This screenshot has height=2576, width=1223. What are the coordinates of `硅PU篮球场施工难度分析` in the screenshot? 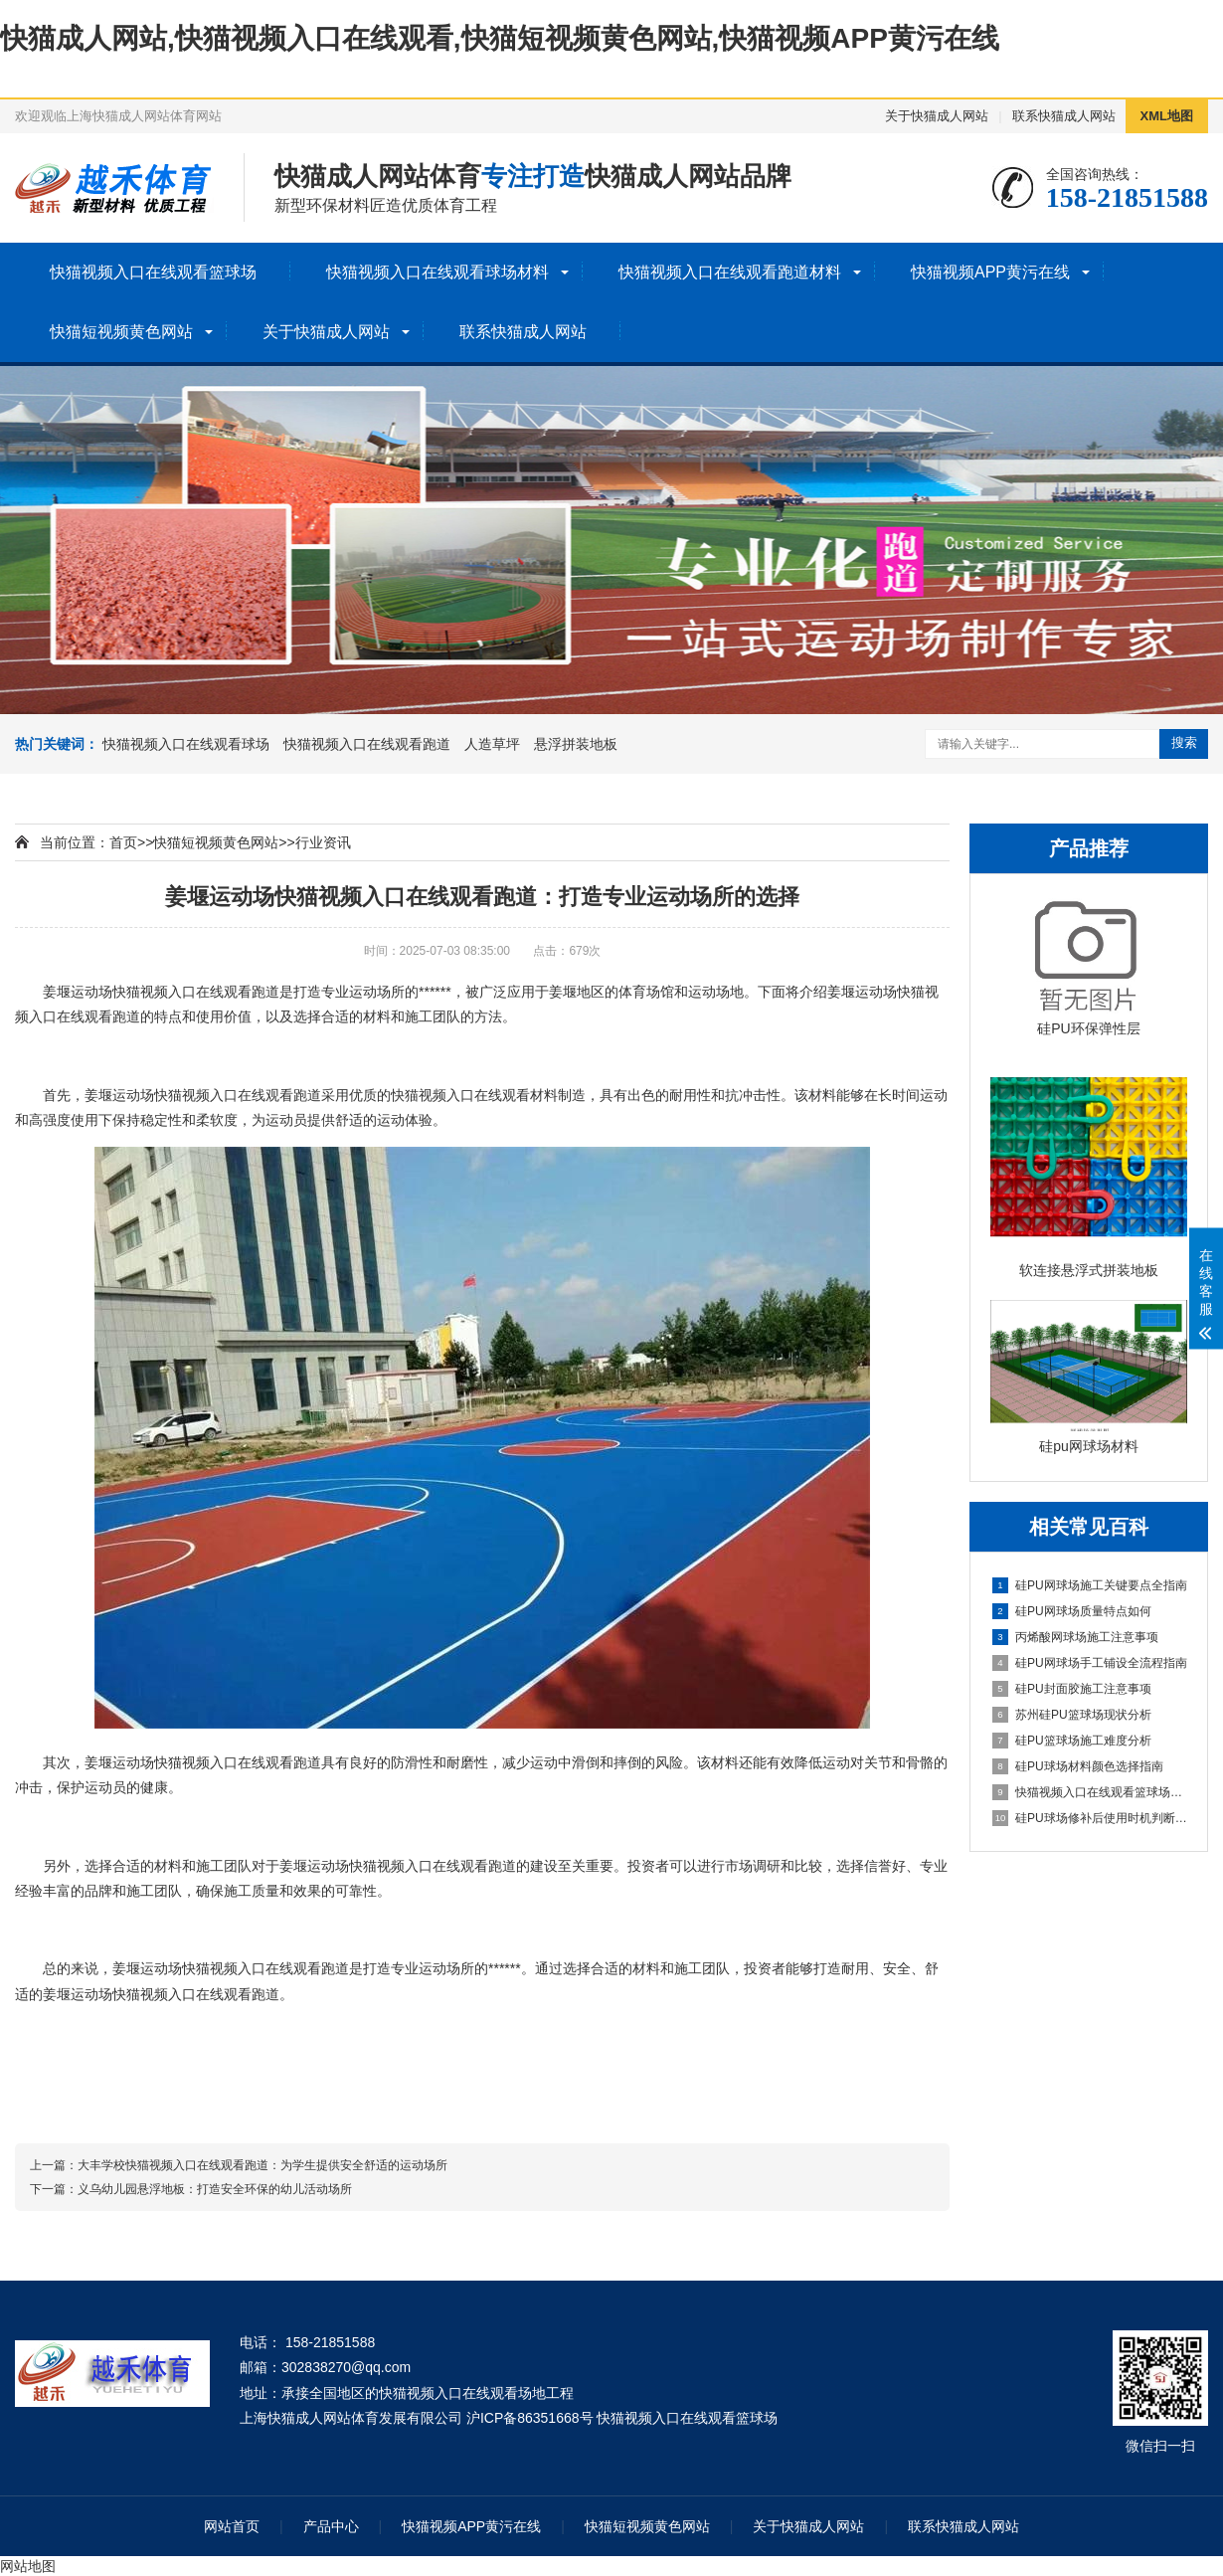 It's located at (1071, 1740).